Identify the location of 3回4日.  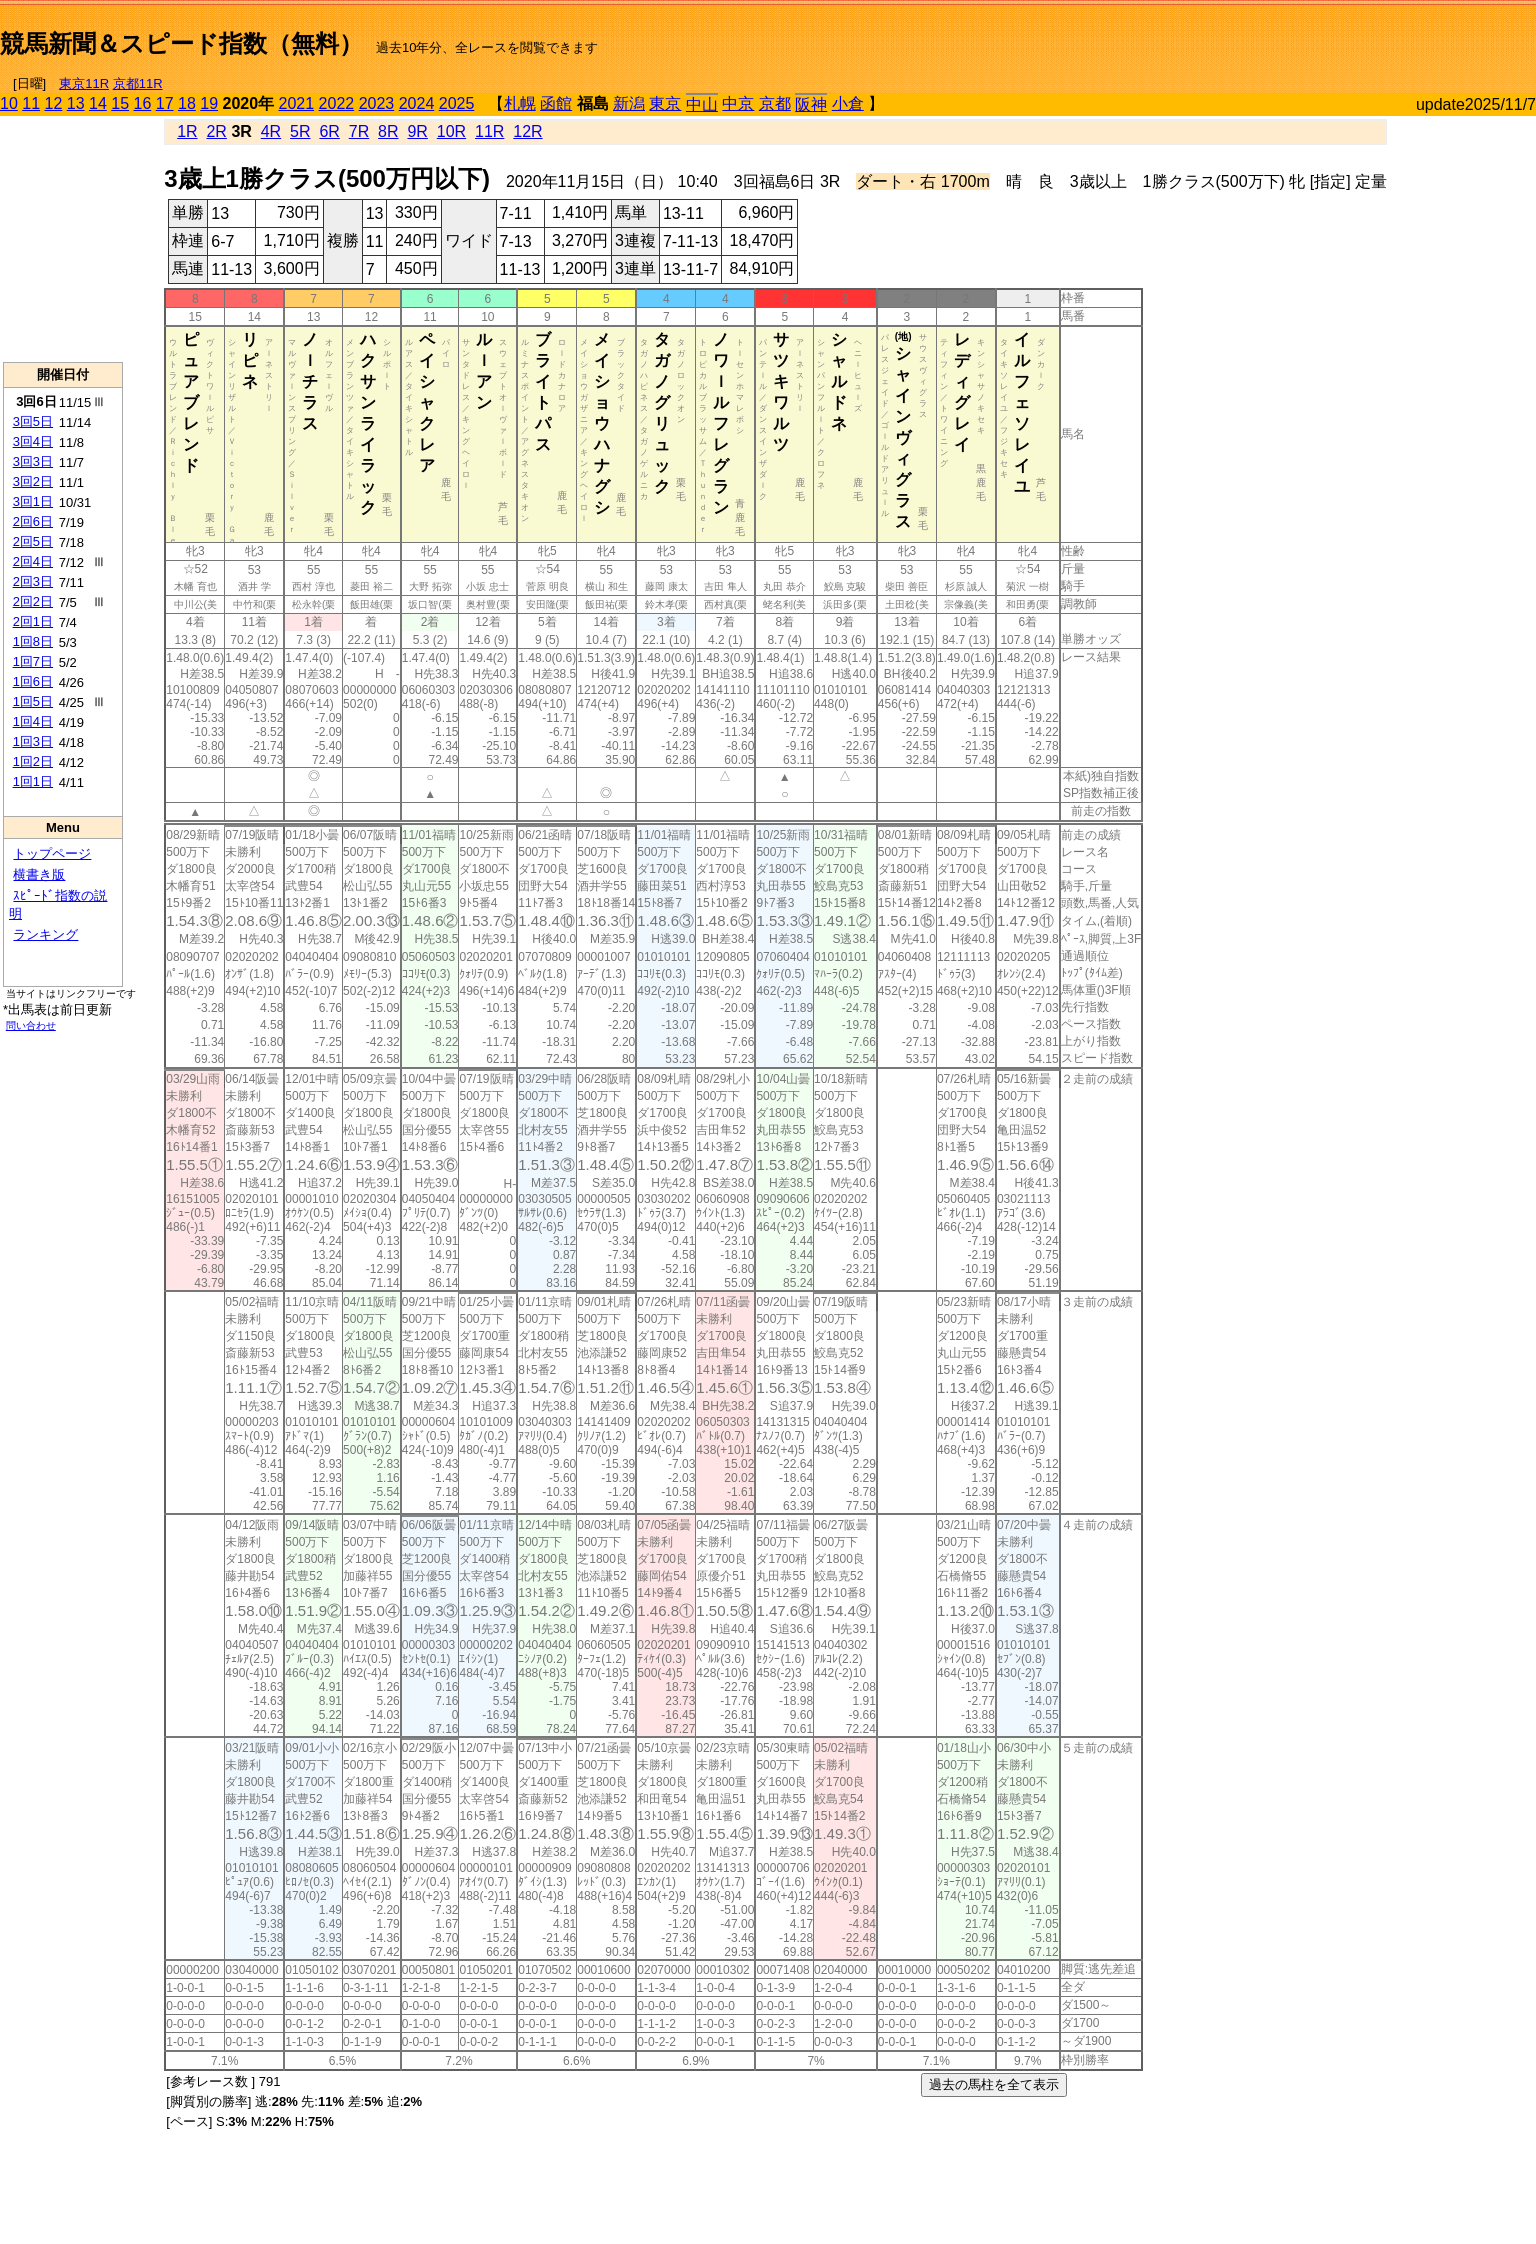
(33, 441).